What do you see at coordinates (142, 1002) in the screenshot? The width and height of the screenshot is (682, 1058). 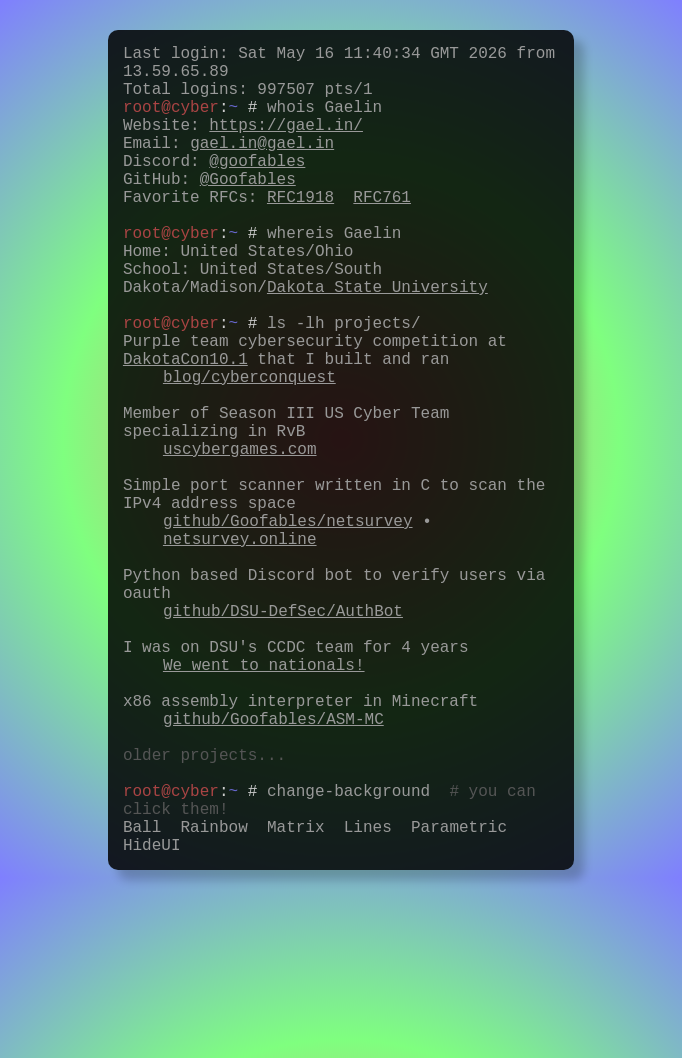 I see `Ball` at bounding box center [142, 1002].